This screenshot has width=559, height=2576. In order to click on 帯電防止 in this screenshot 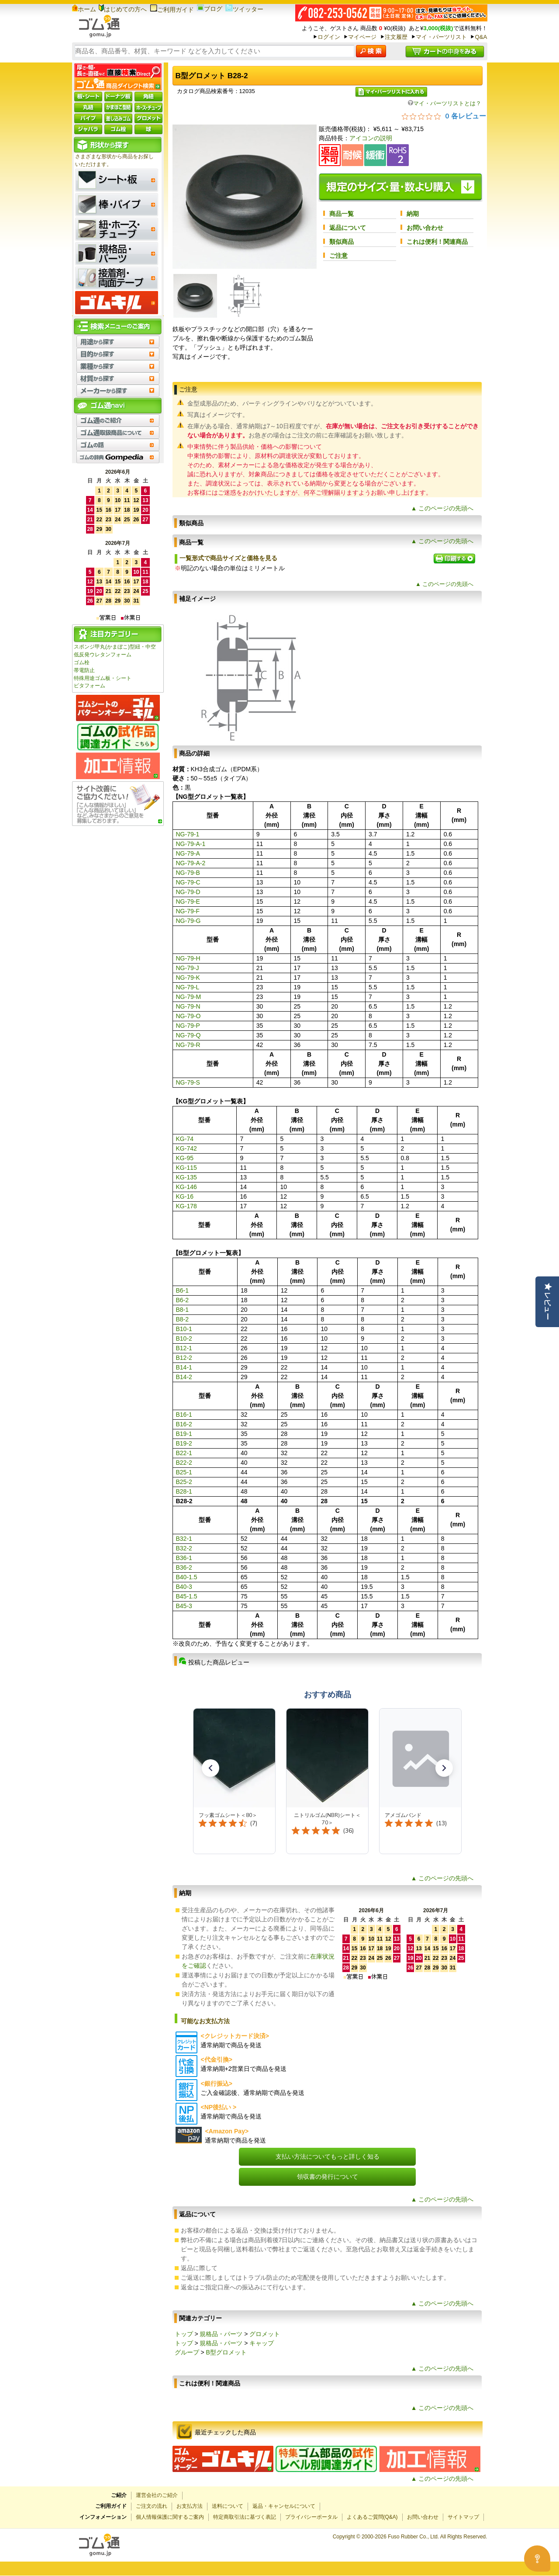, I will do `click(84, 670)`.